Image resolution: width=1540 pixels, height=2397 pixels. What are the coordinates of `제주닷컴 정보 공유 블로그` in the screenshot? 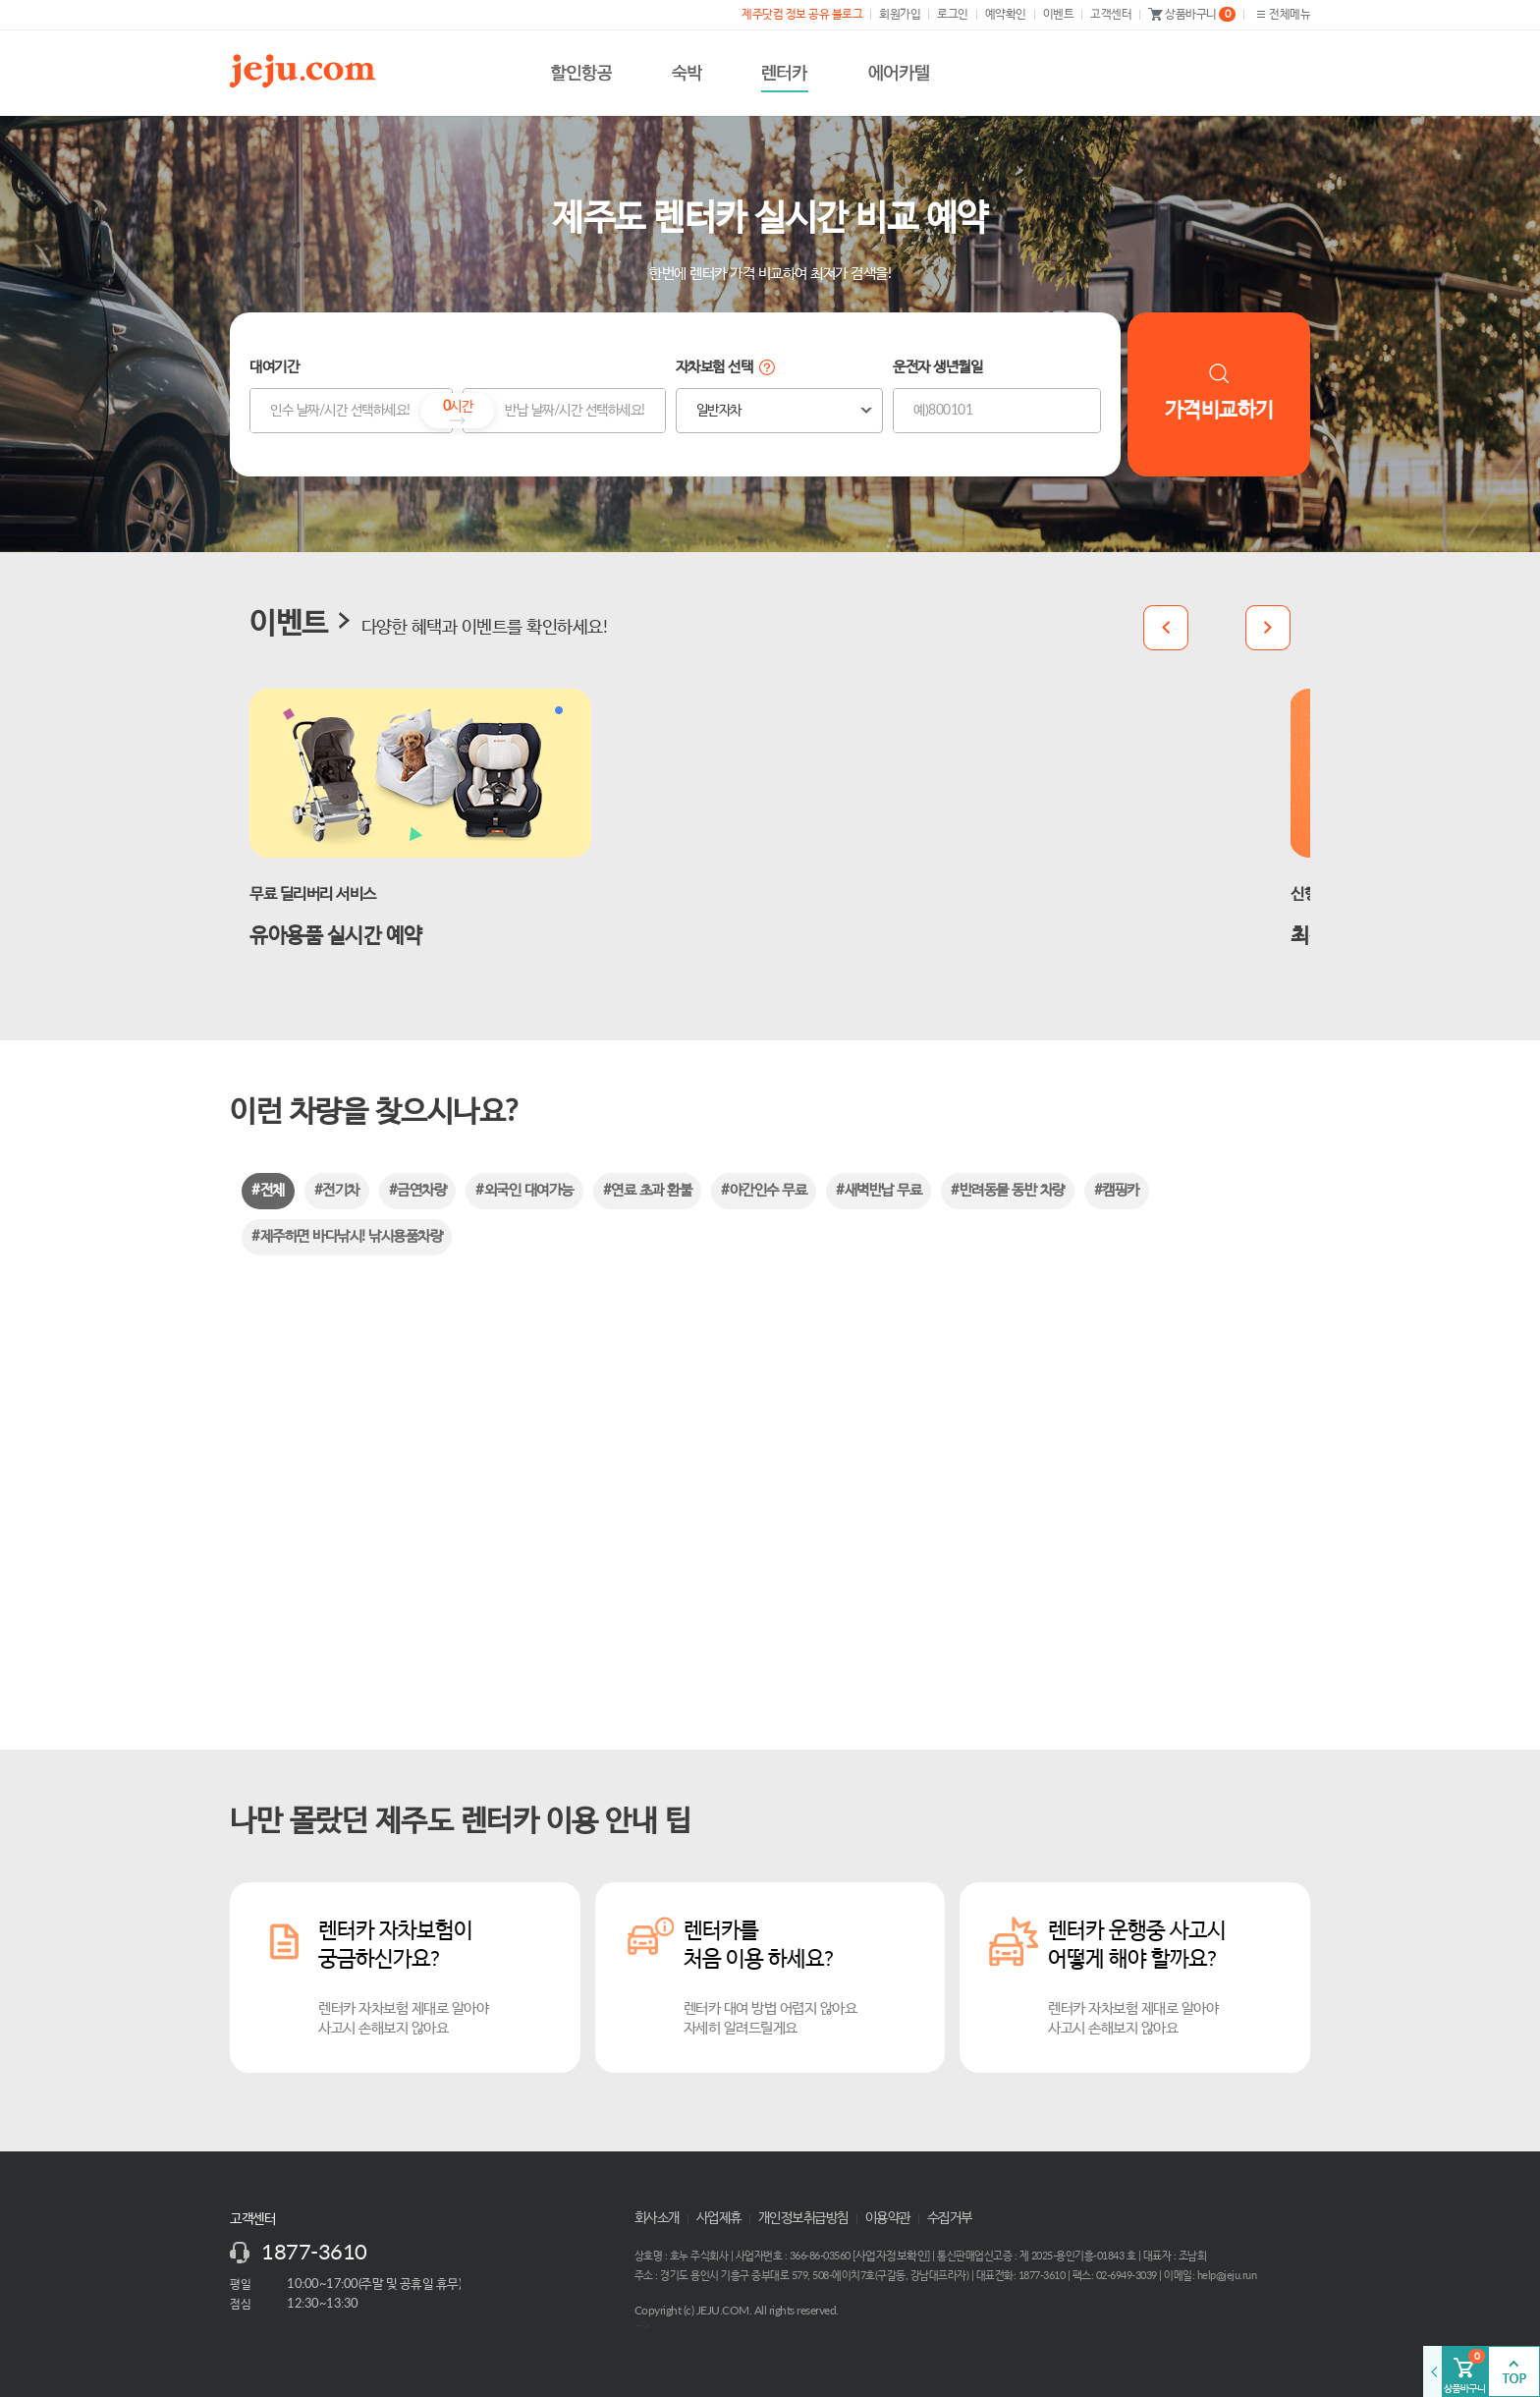 It's located at (802, 14).